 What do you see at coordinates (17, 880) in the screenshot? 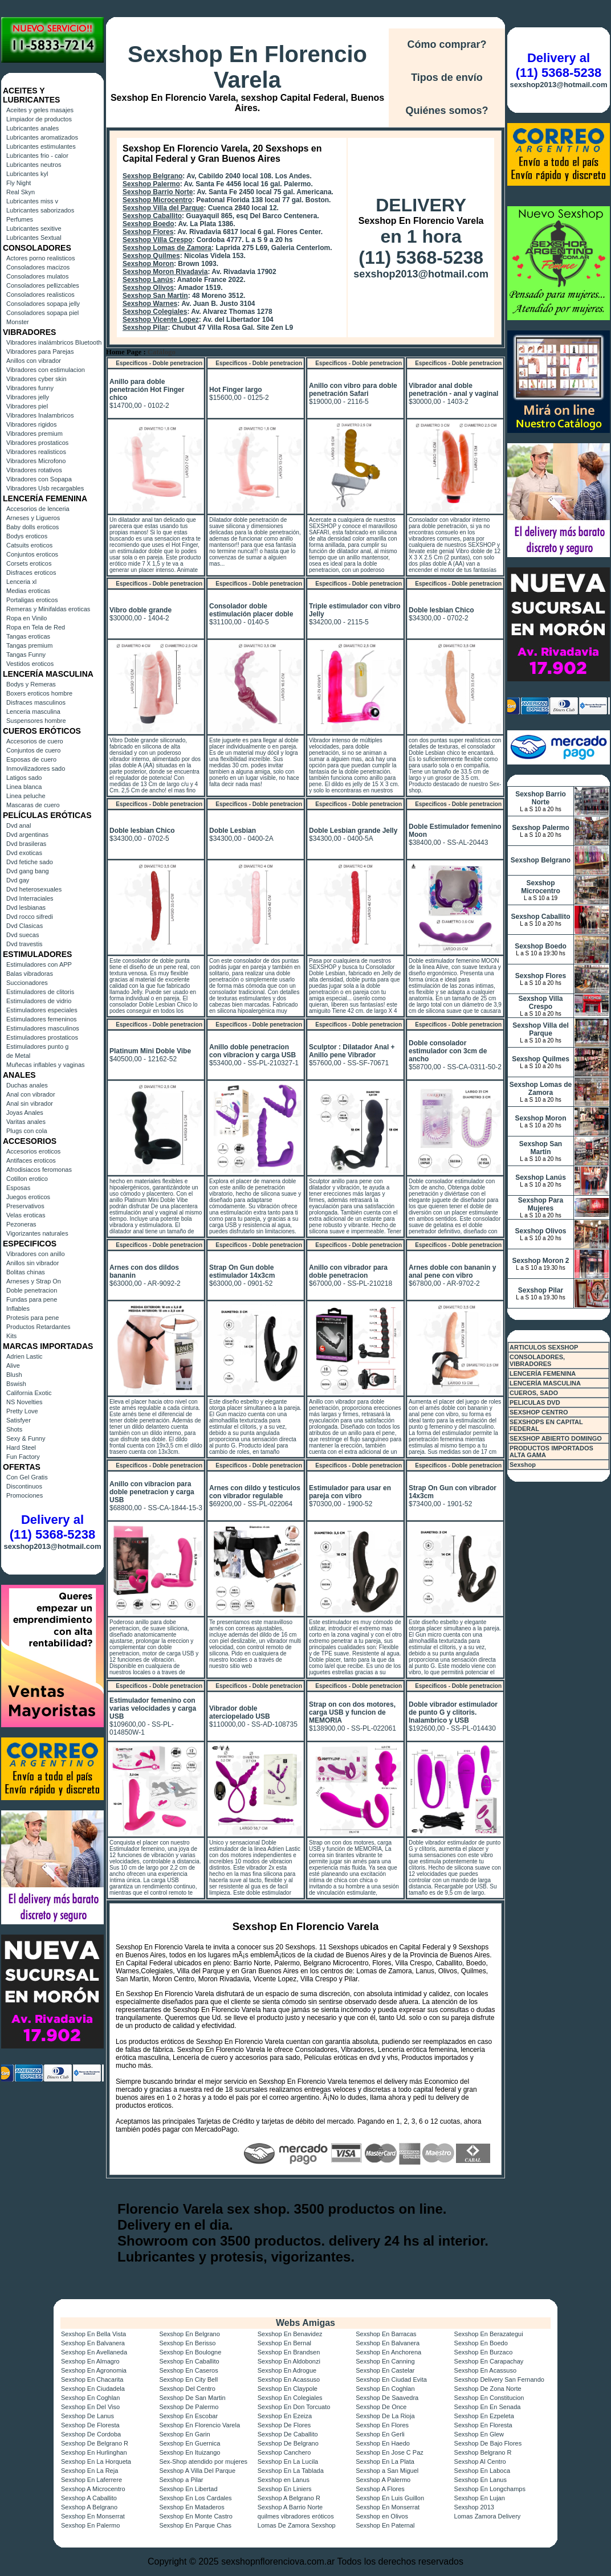
I see `Dvd gay` at bounding box center [17, 880].